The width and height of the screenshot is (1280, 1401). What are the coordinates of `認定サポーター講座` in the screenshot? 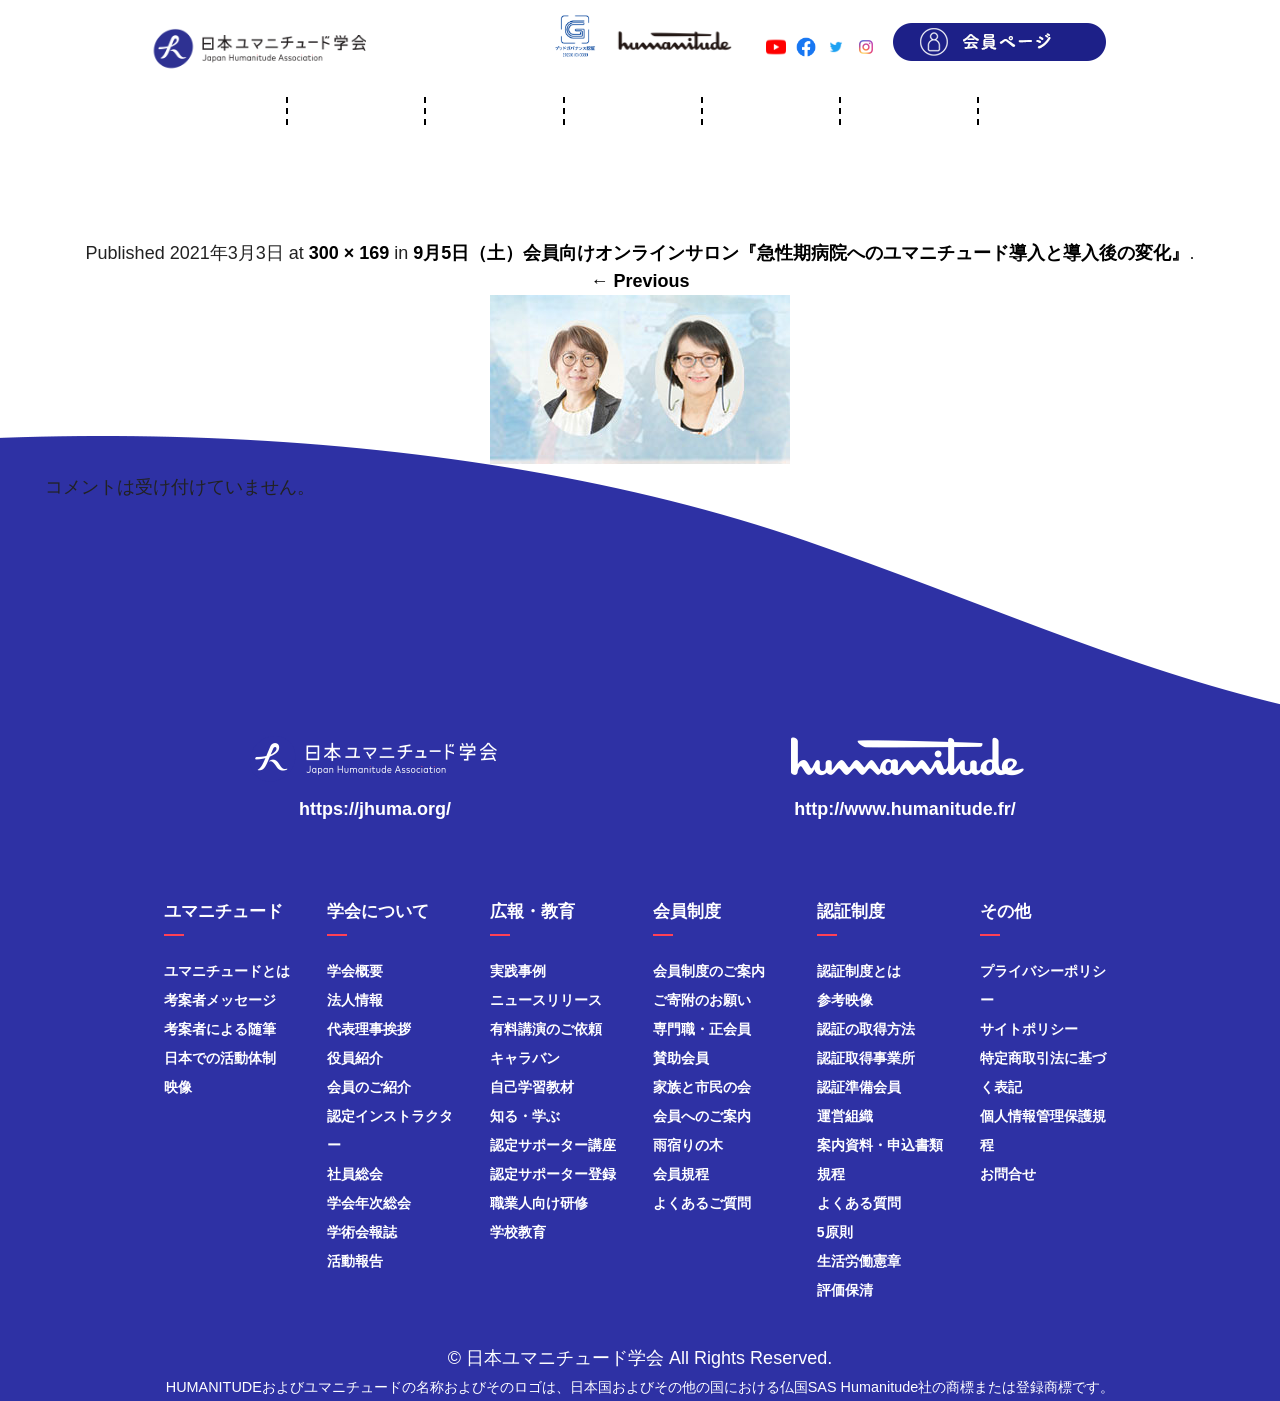 It's located at (553, 1145).